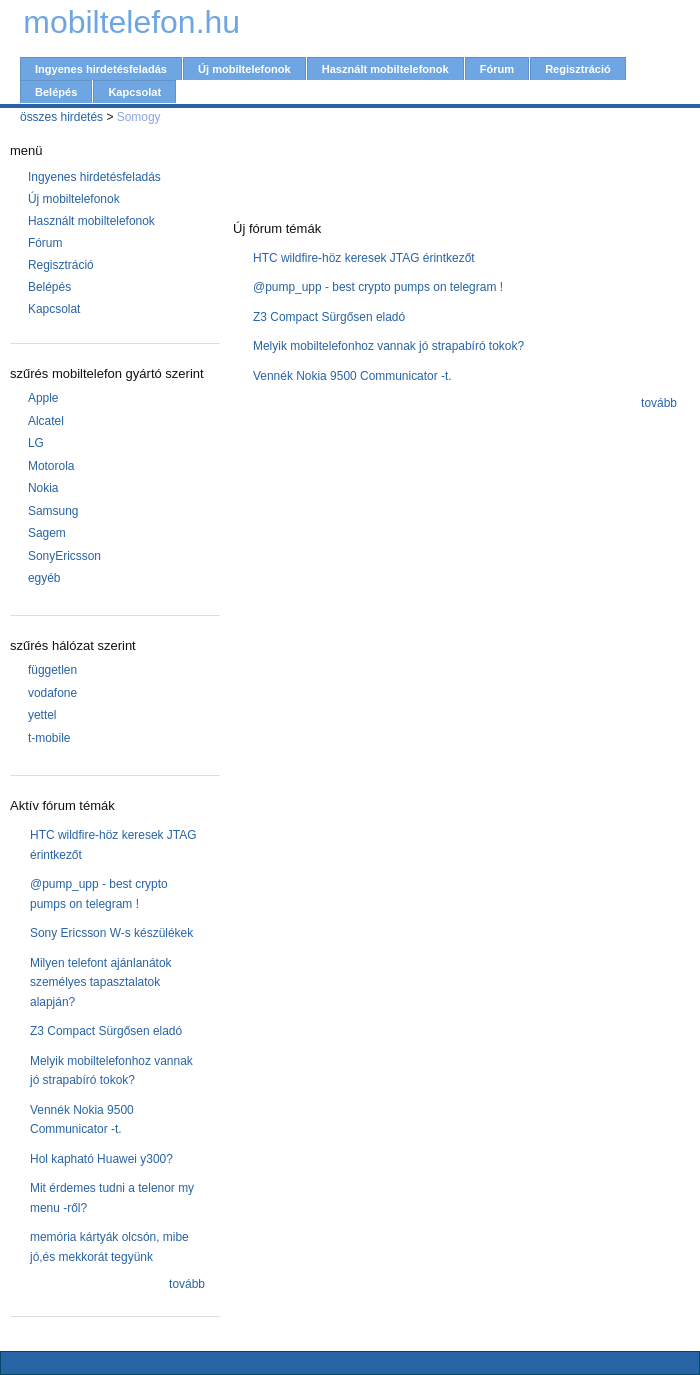 This screenshot has width=700, height=1375. I want to click on Regisztráció, so click(578, 69).